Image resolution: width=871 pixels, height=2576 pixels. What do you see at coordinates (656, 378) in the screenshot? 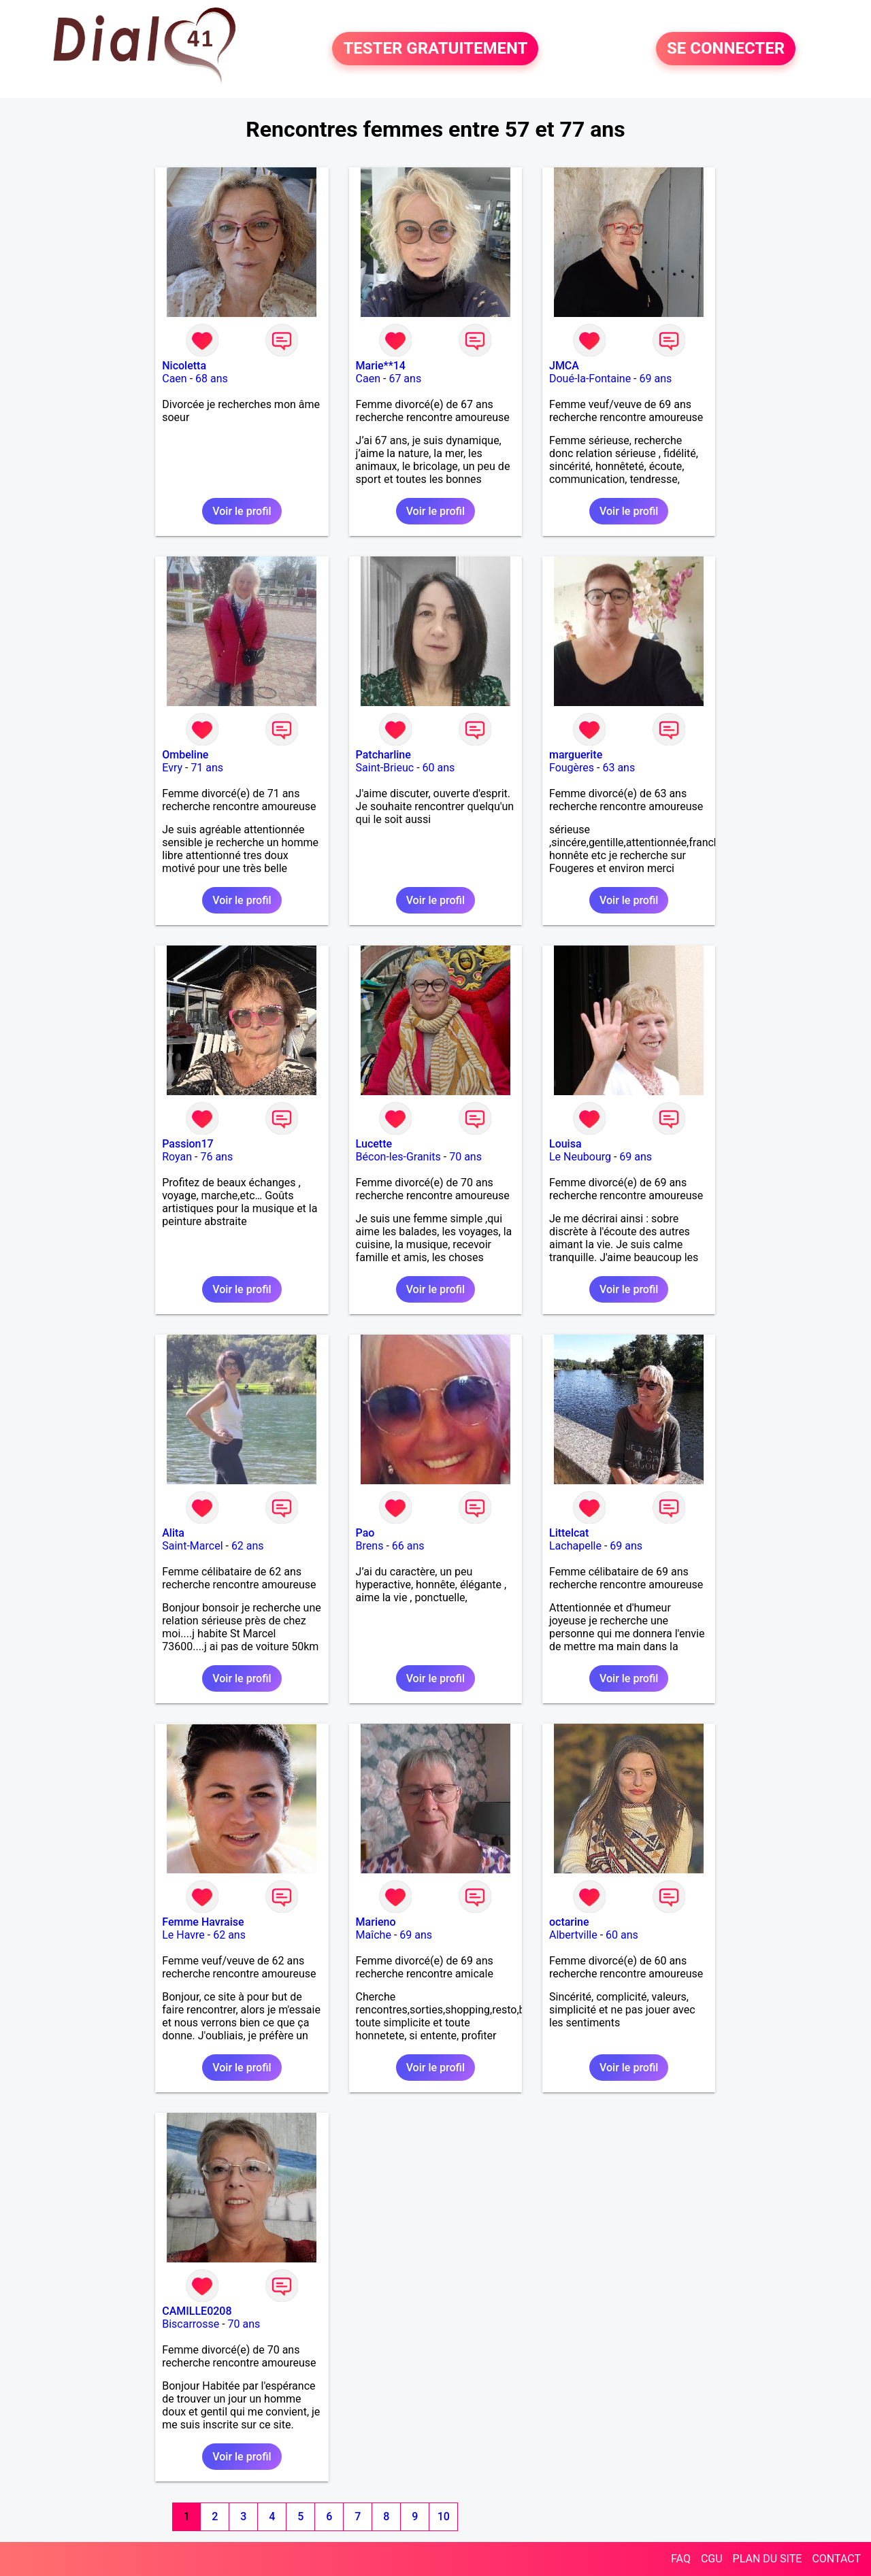
I see `69 ans` at bounding box center [656, 378].